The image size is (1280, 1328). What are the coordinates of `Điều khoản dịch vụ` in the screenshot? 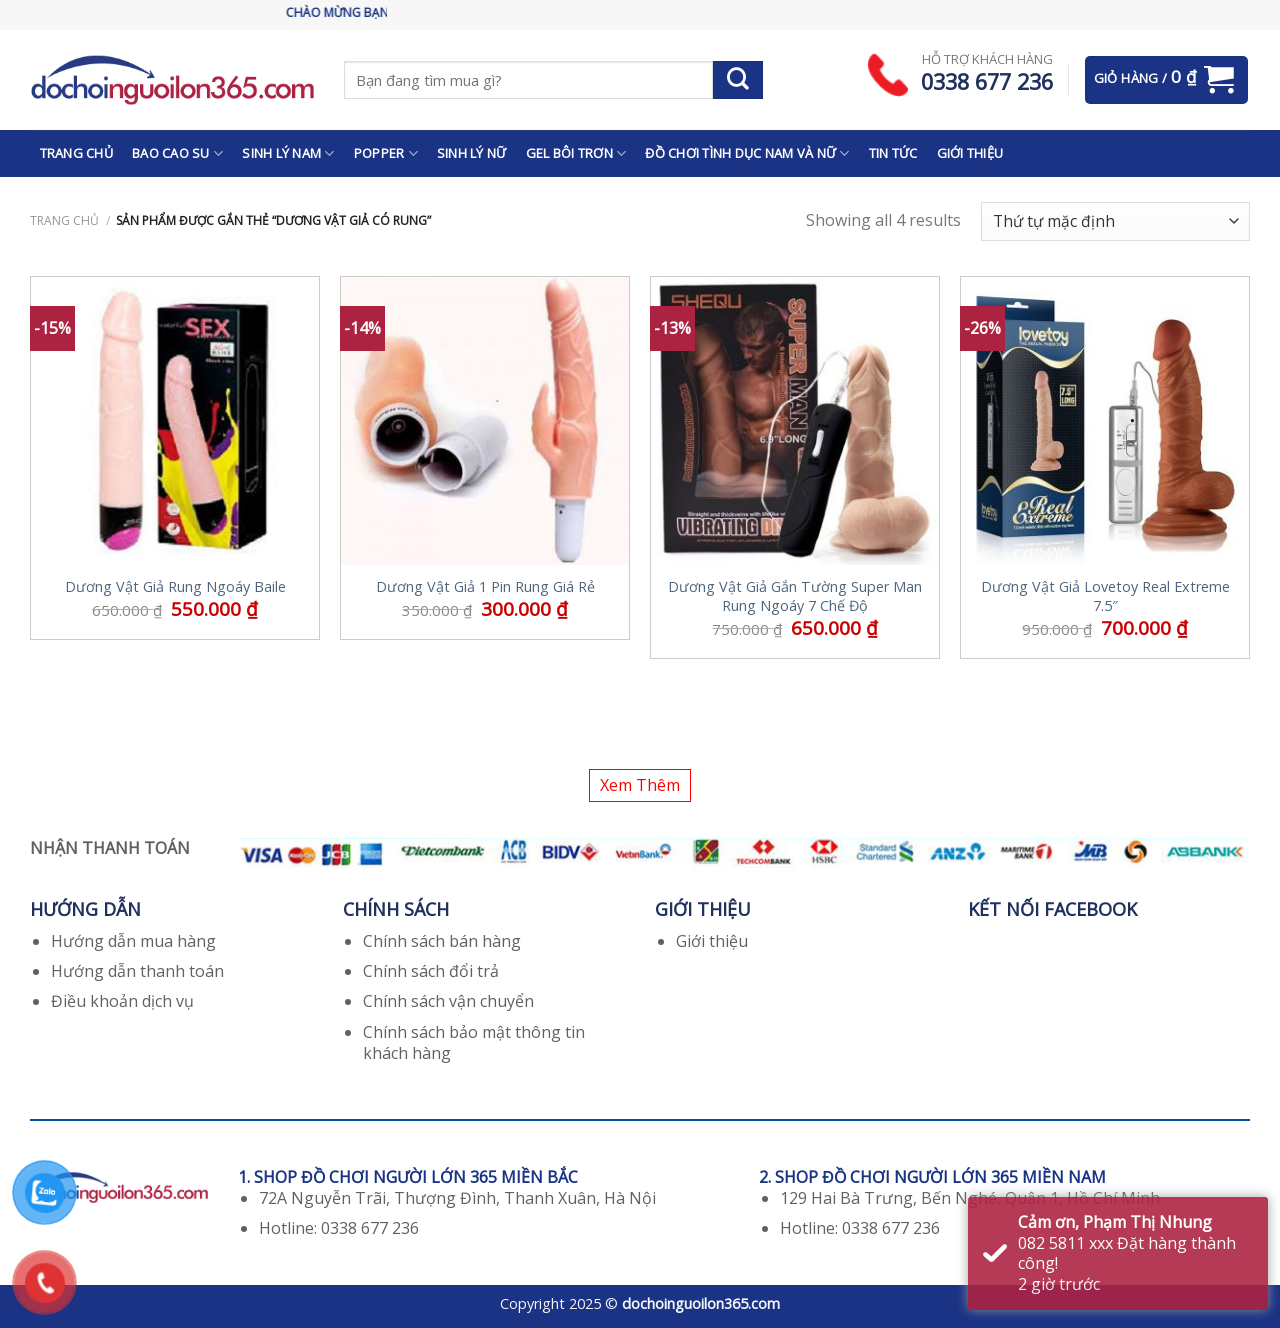 It's located at (122, 1001).